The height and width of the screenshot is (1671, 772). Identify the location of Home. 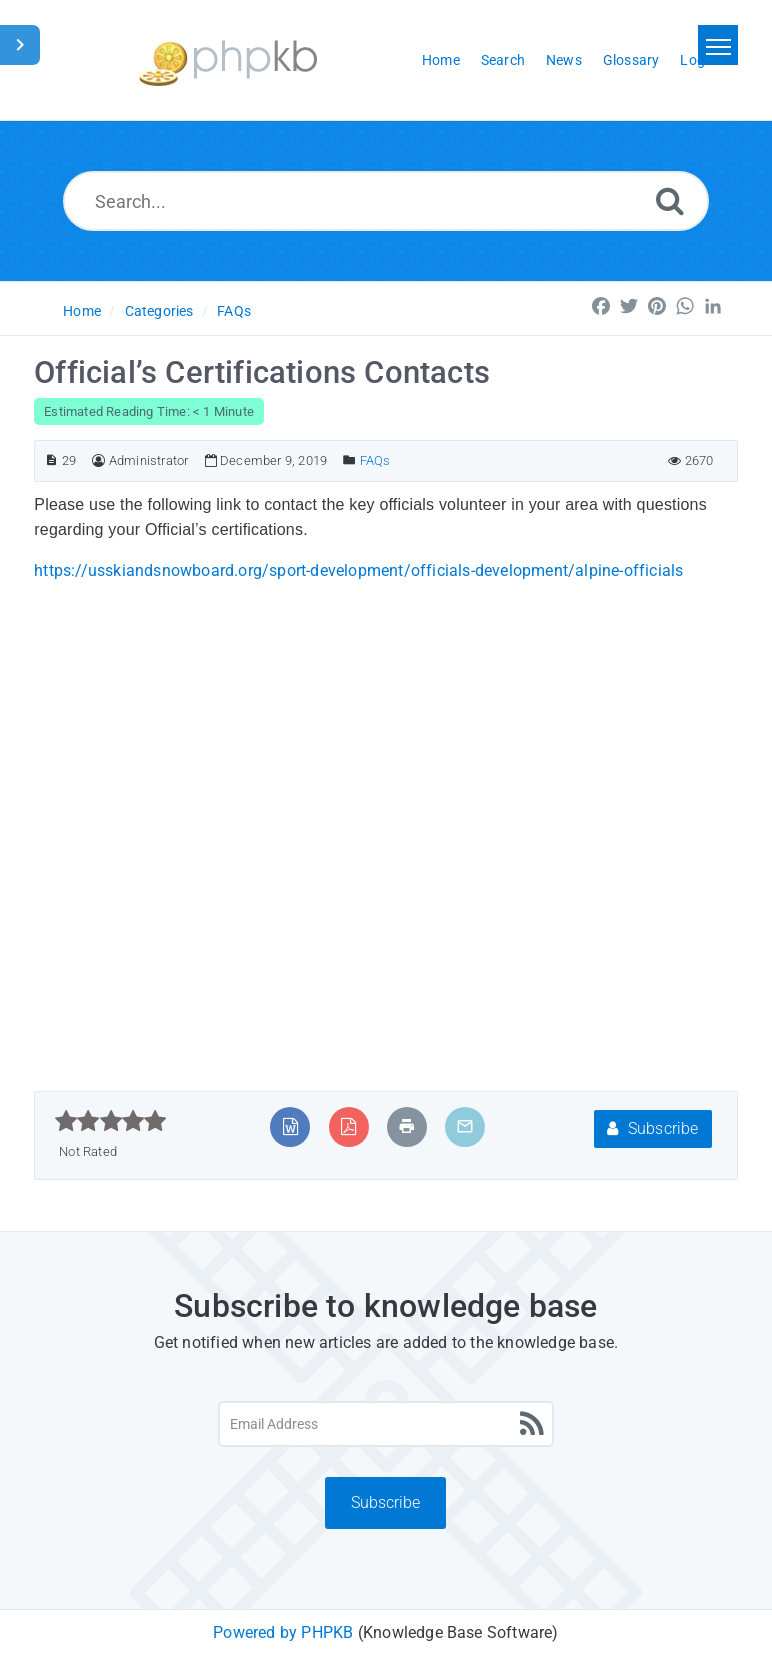
(82, 311).